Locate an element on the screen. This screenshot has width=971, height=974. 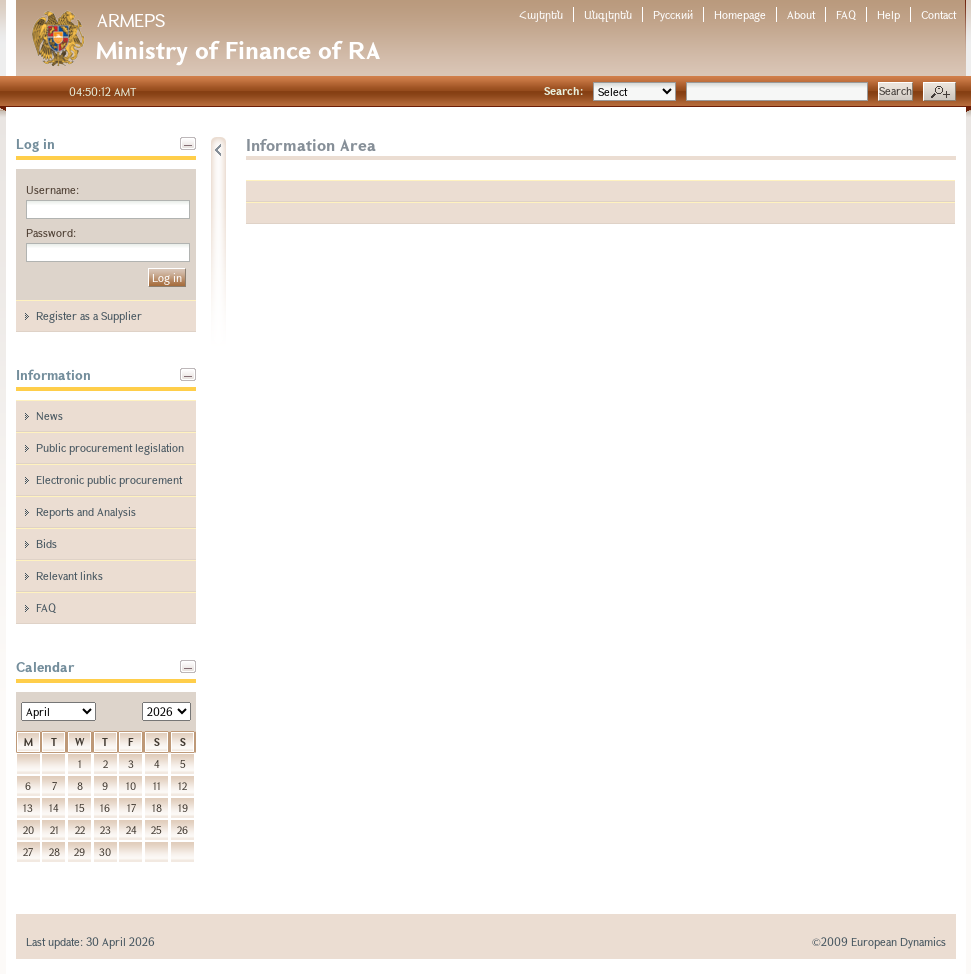
Advanced search is located at coordinates (939, 92).